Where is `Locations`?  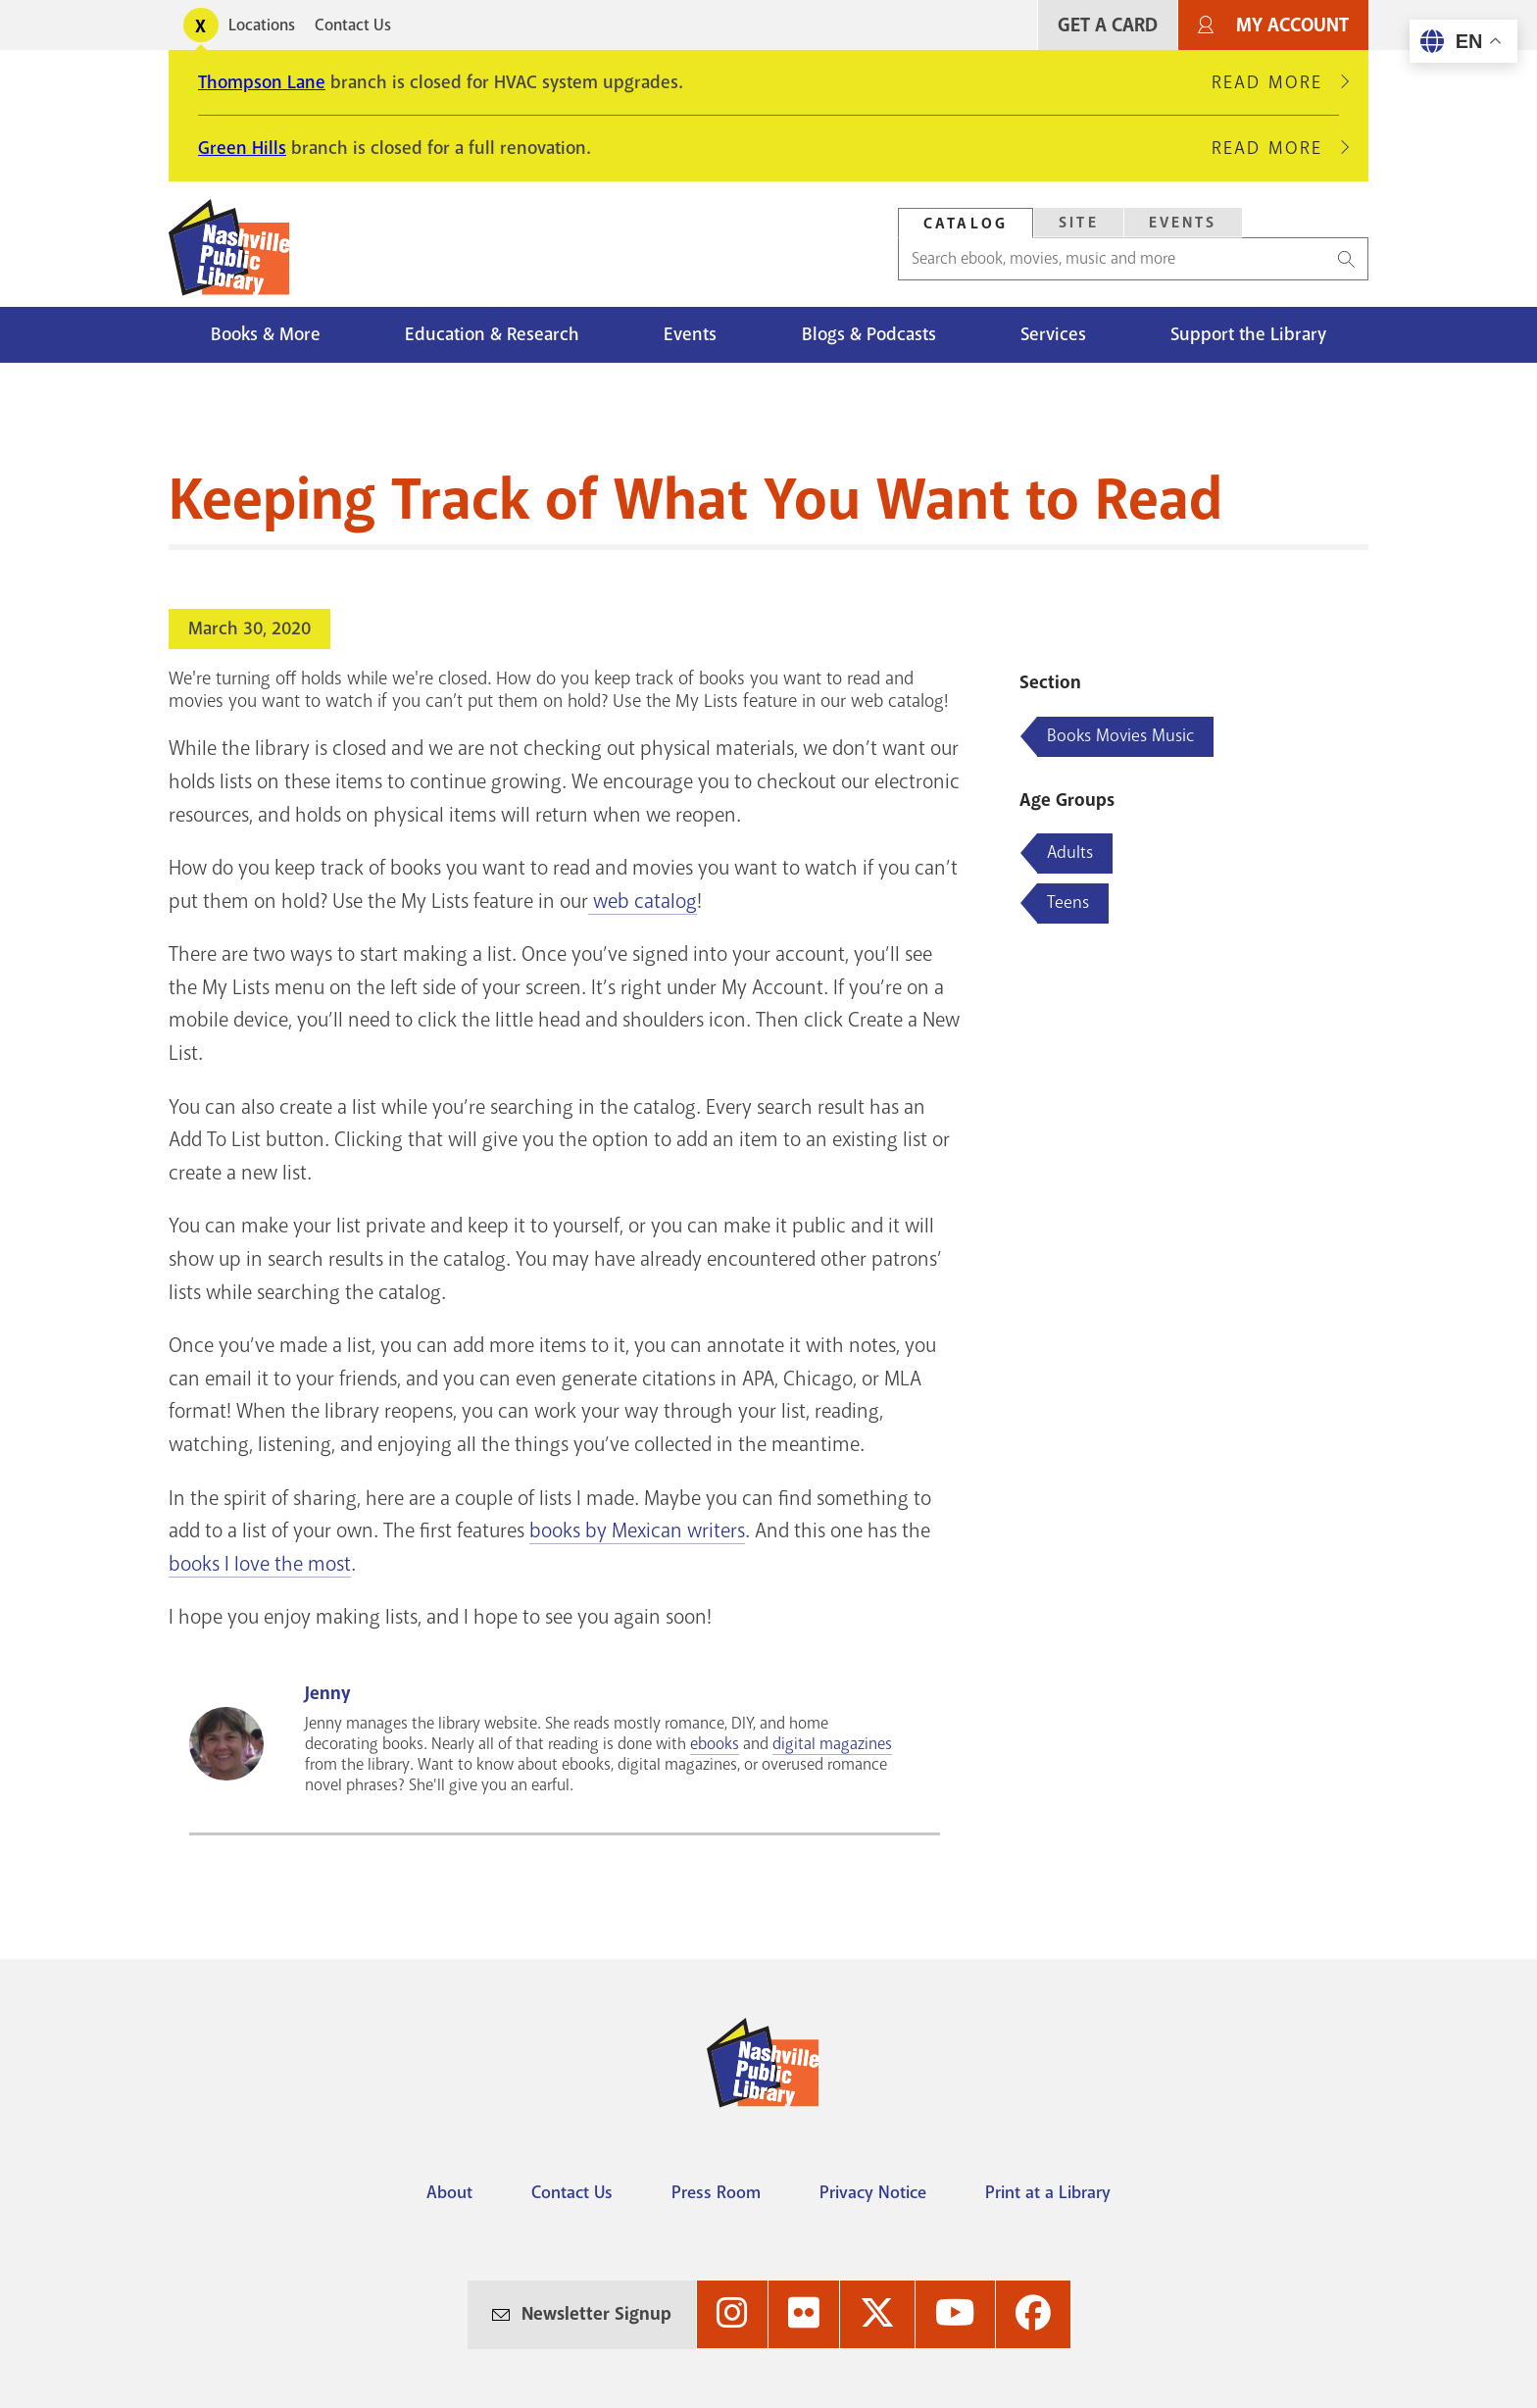
Locations is located at coordinates (261, 25).